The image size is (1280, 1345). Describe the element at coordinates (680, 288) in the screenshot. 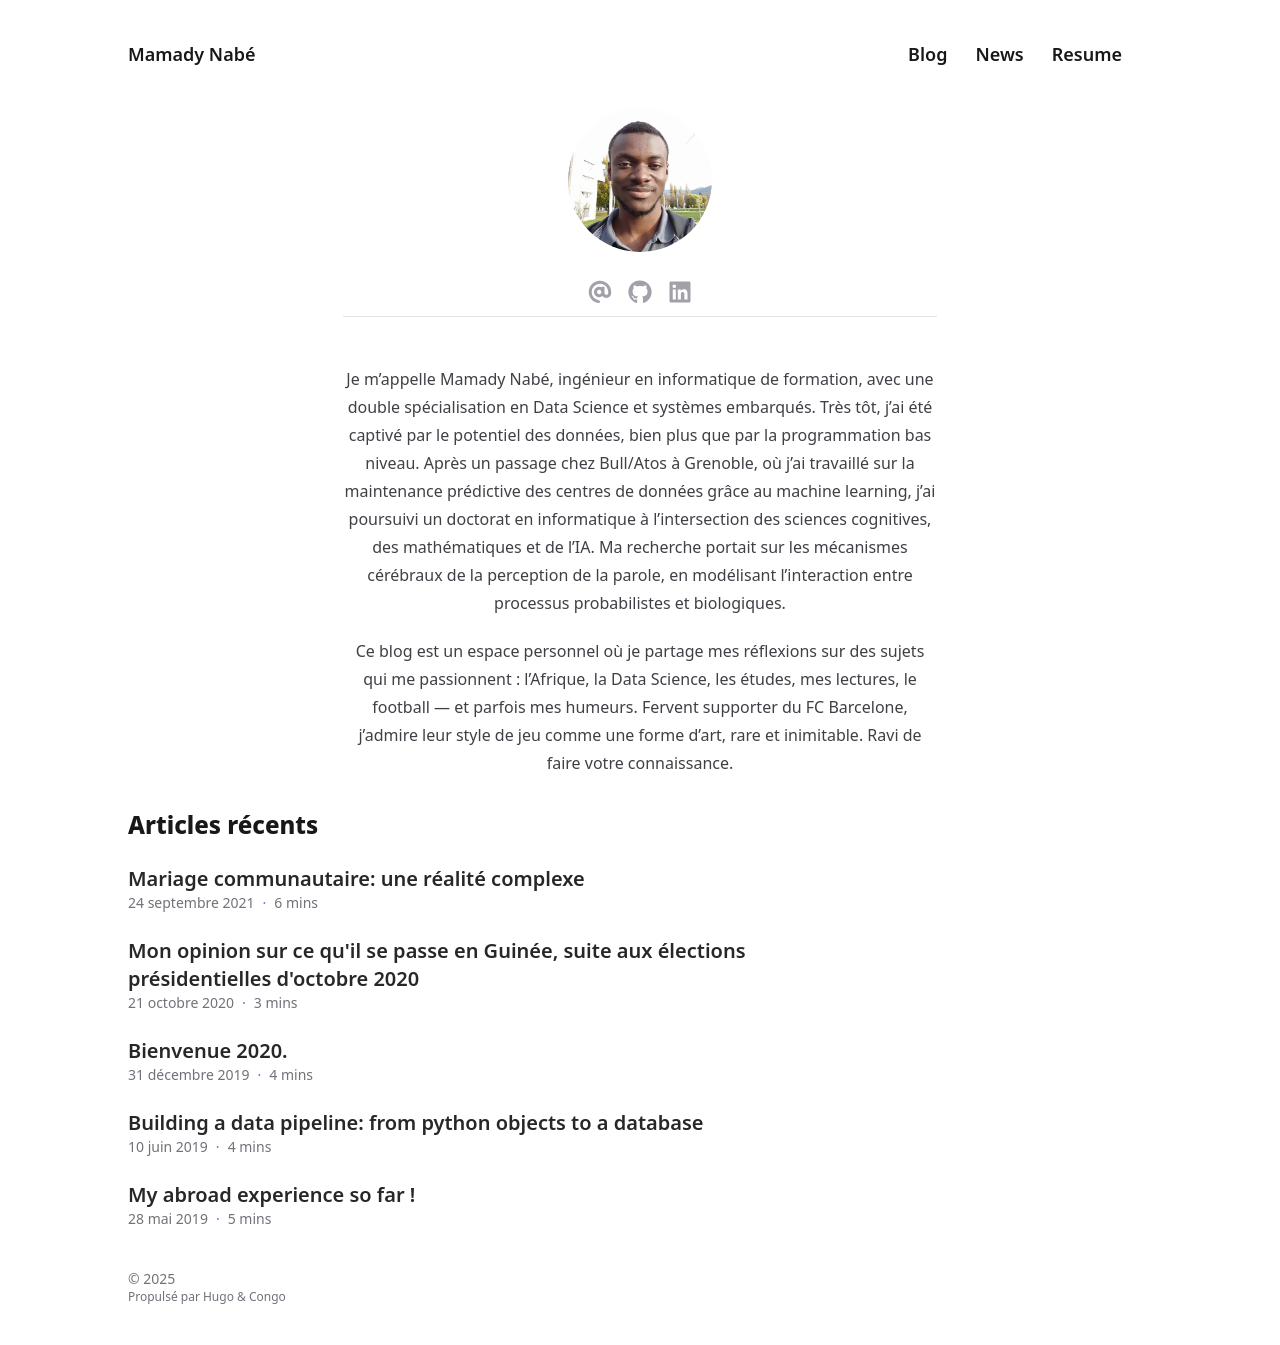

I see `[Linkedin]` at that location.